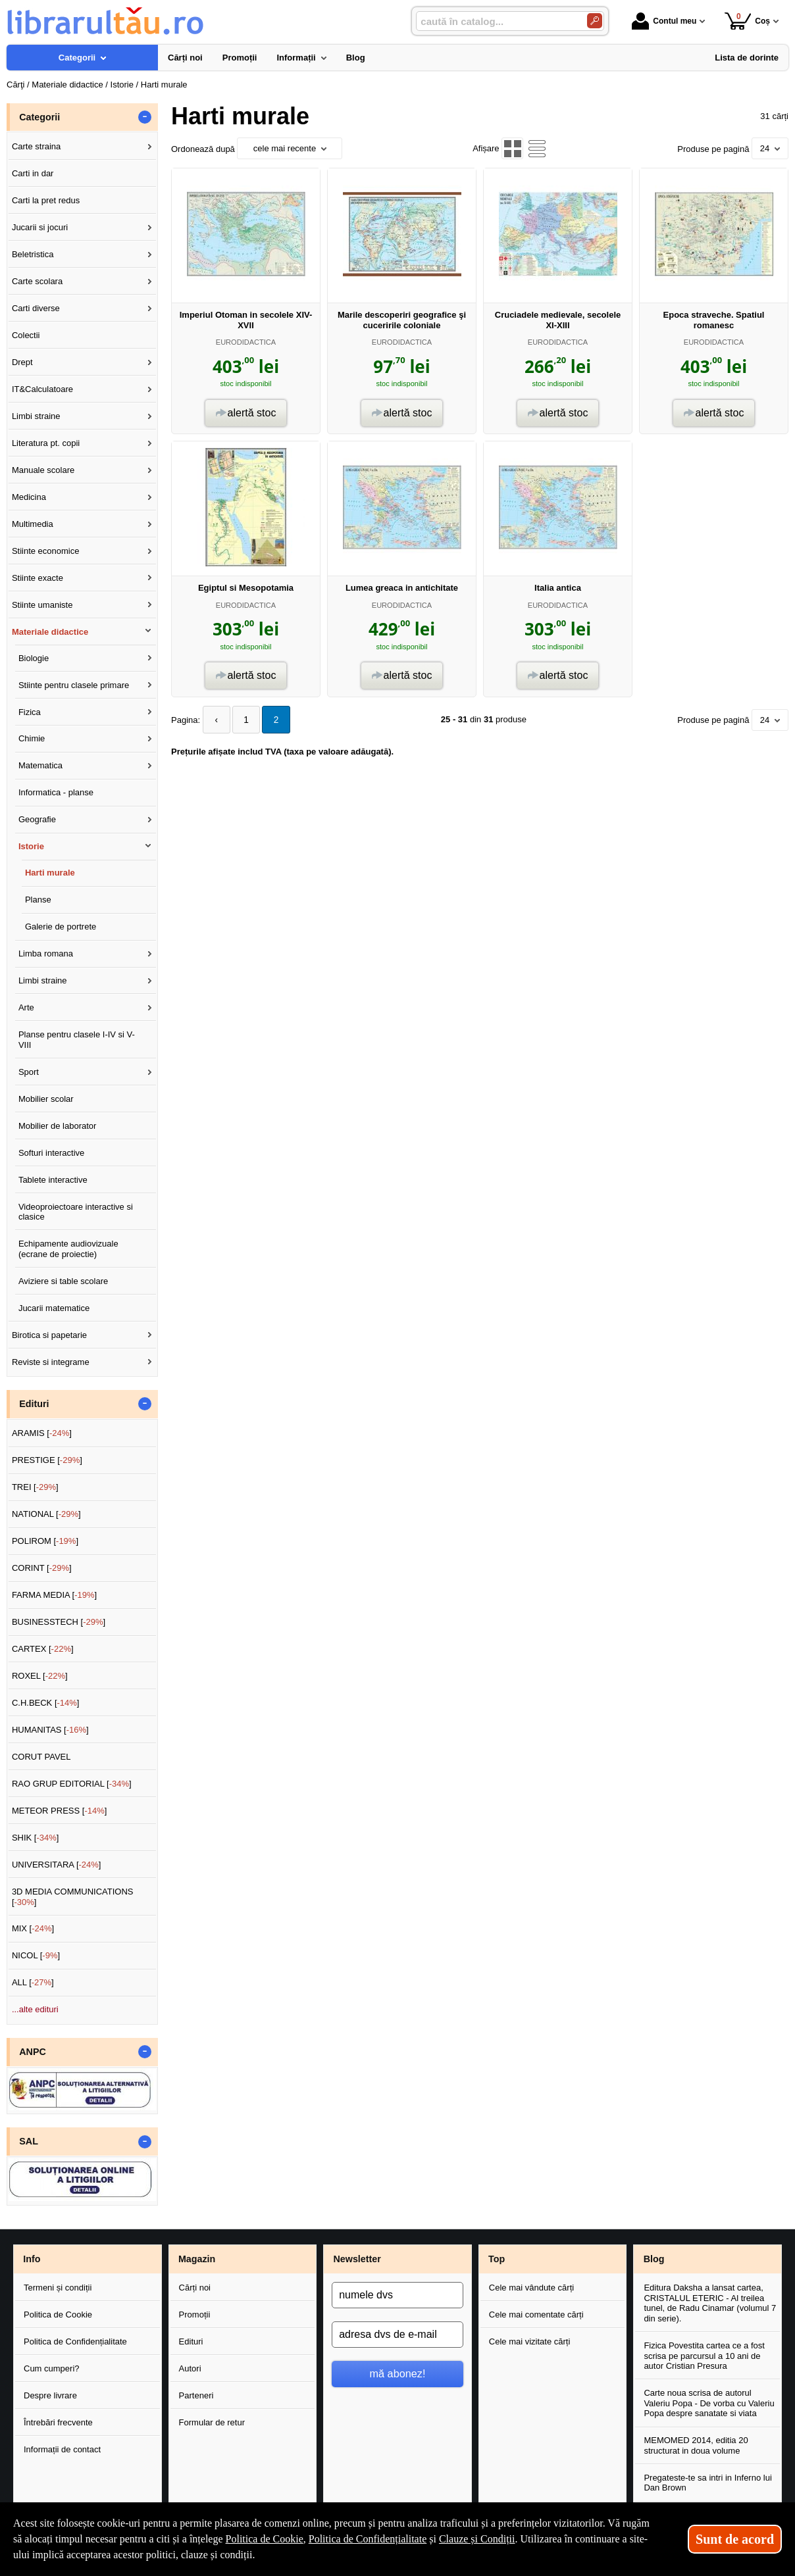 This screenshot has height=2576, width=795. What do you see at coordinates (33, 658) in the screenshot?
I see `Biologie` at bounding box center [33, 658].